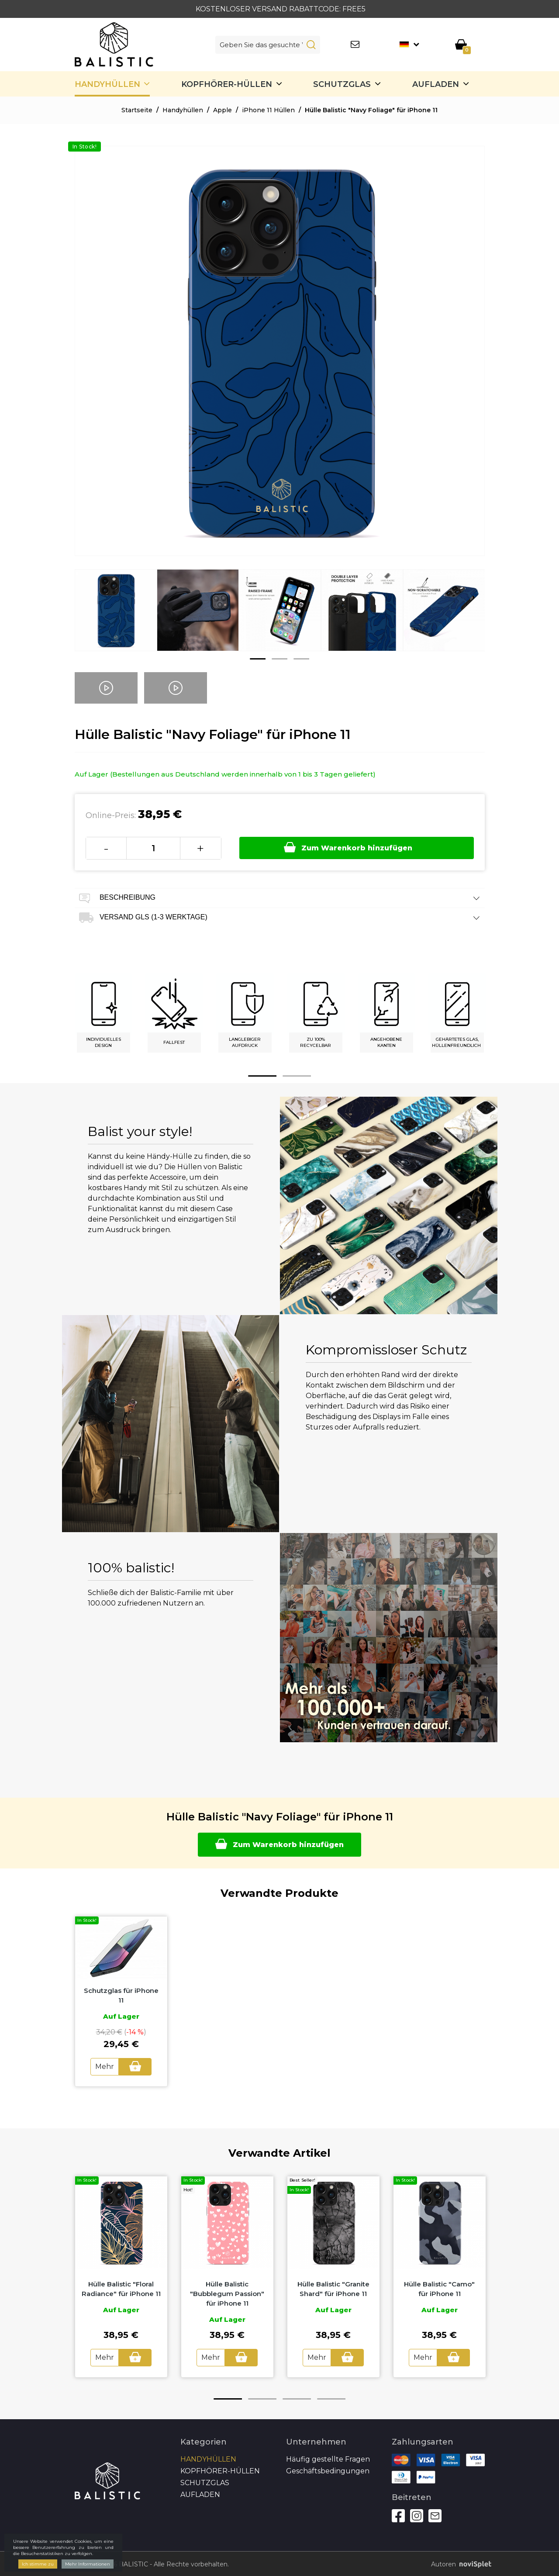 The width and height of the screenshot is (559, 2576). Describe the element at coordinates (104, 2065) in the screenshot. I see `Mehr` at that location.